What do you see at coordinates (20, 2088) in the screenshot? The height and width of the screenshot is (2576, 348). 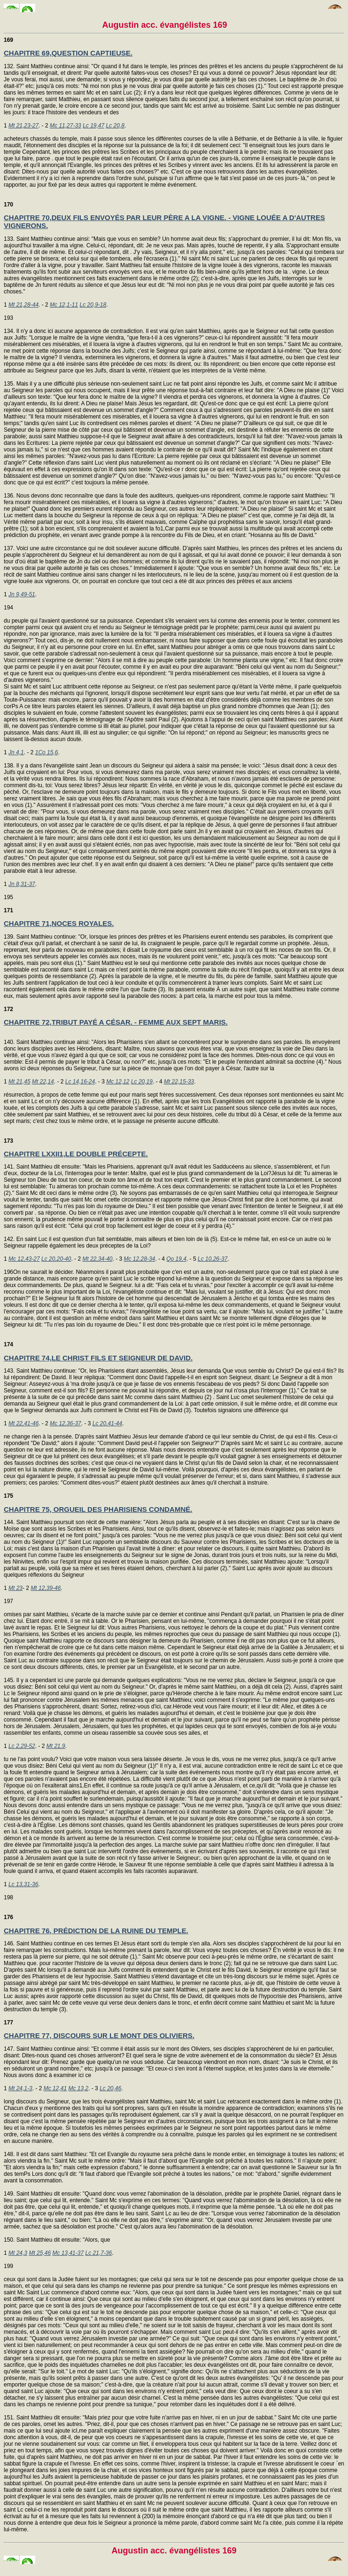 I see `Mt 24,1-3` at bounding box center [20, 2088].